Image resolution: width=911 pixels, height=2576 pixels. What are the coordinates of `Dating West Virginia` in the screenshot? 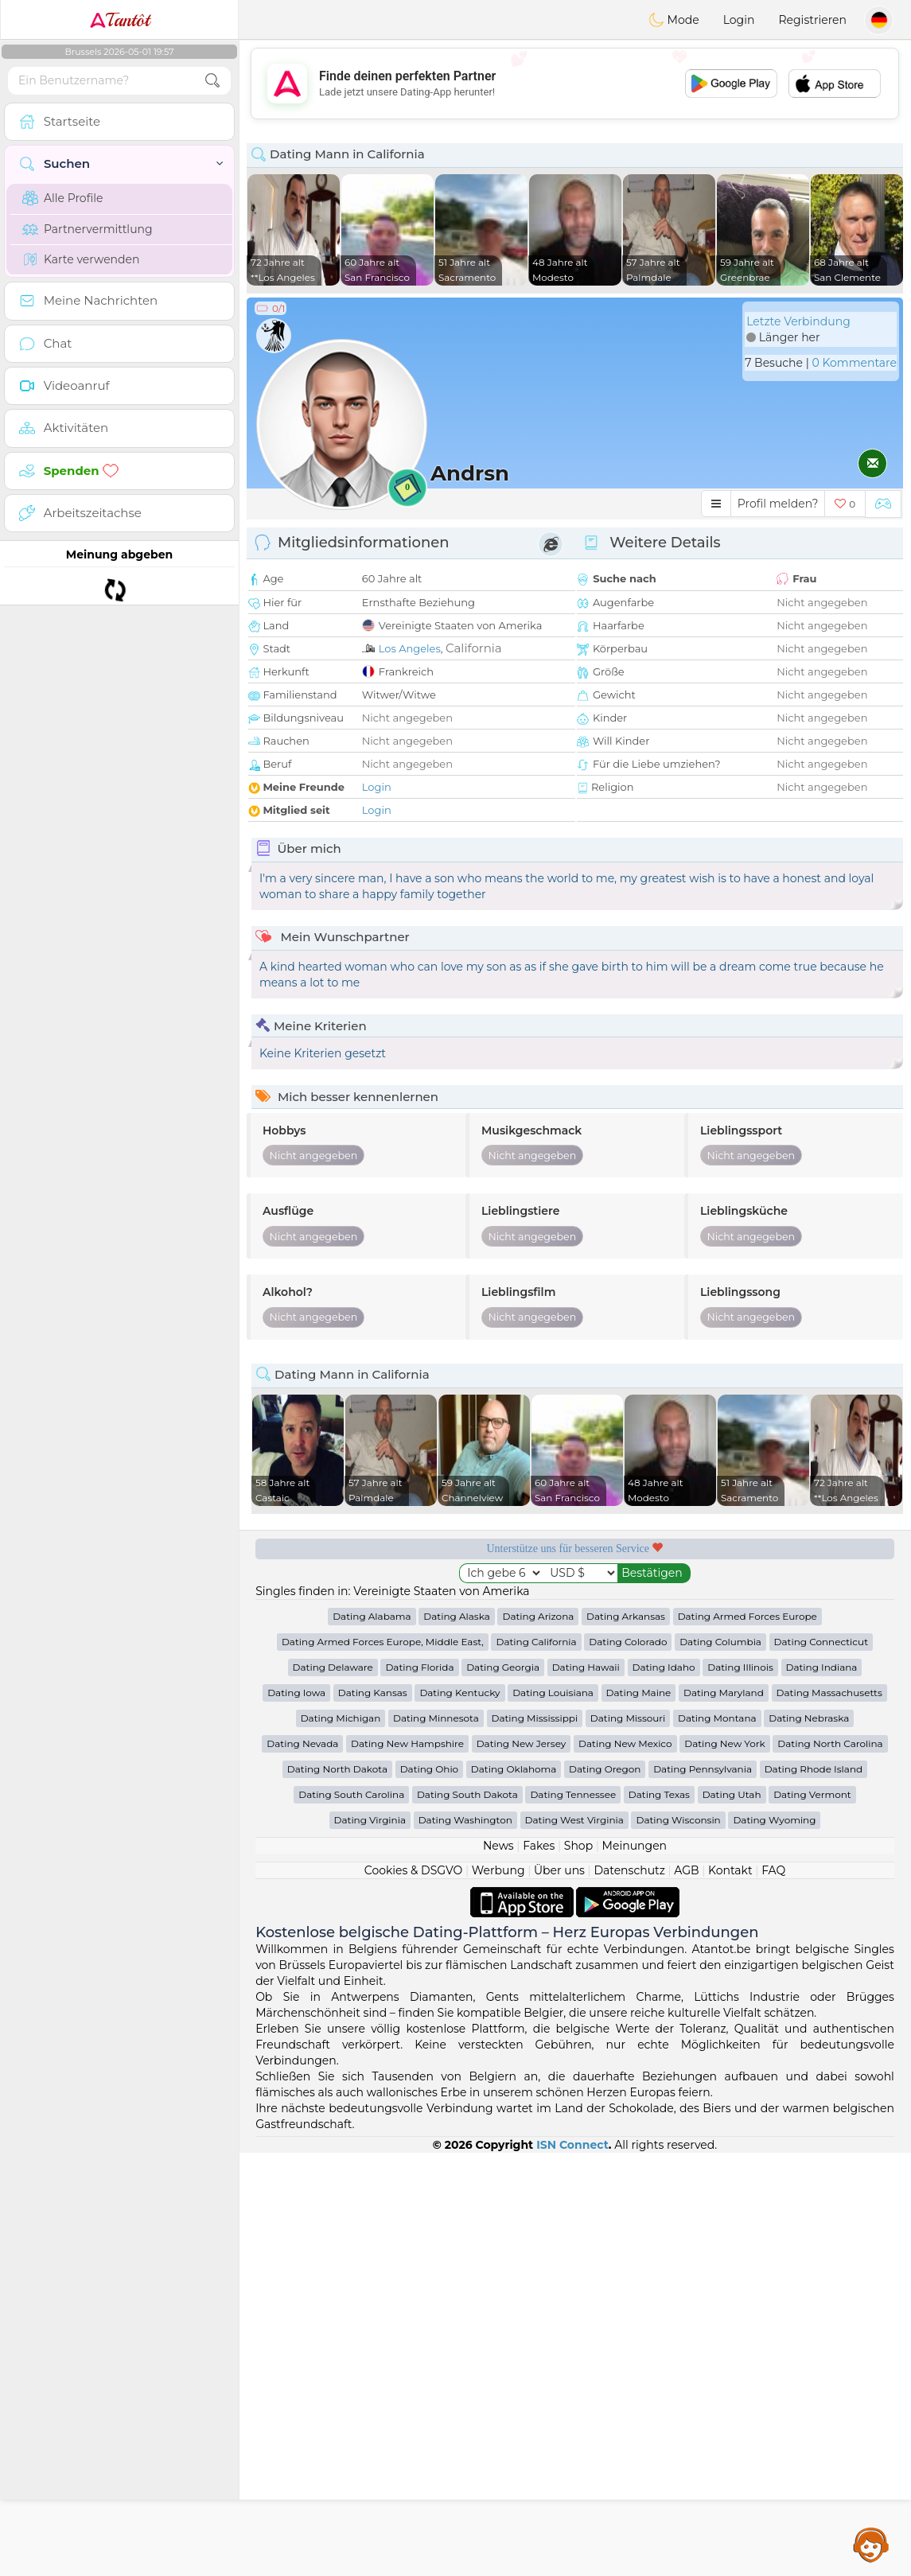 It's located at (574, 1820).